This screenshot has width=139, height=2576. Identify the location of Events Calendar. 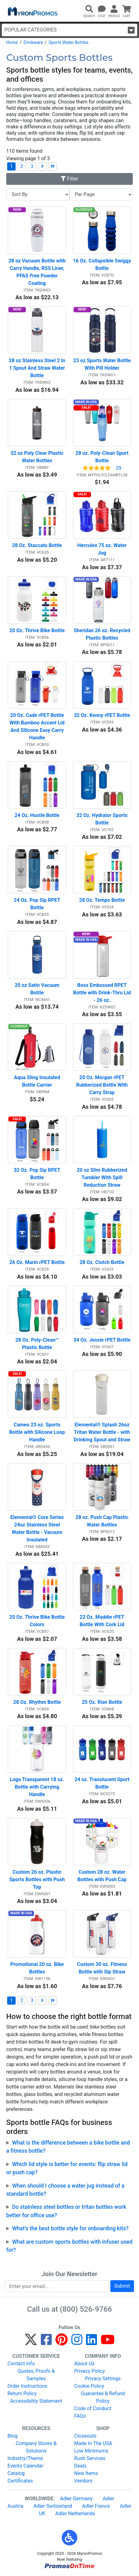
(25, 2466).